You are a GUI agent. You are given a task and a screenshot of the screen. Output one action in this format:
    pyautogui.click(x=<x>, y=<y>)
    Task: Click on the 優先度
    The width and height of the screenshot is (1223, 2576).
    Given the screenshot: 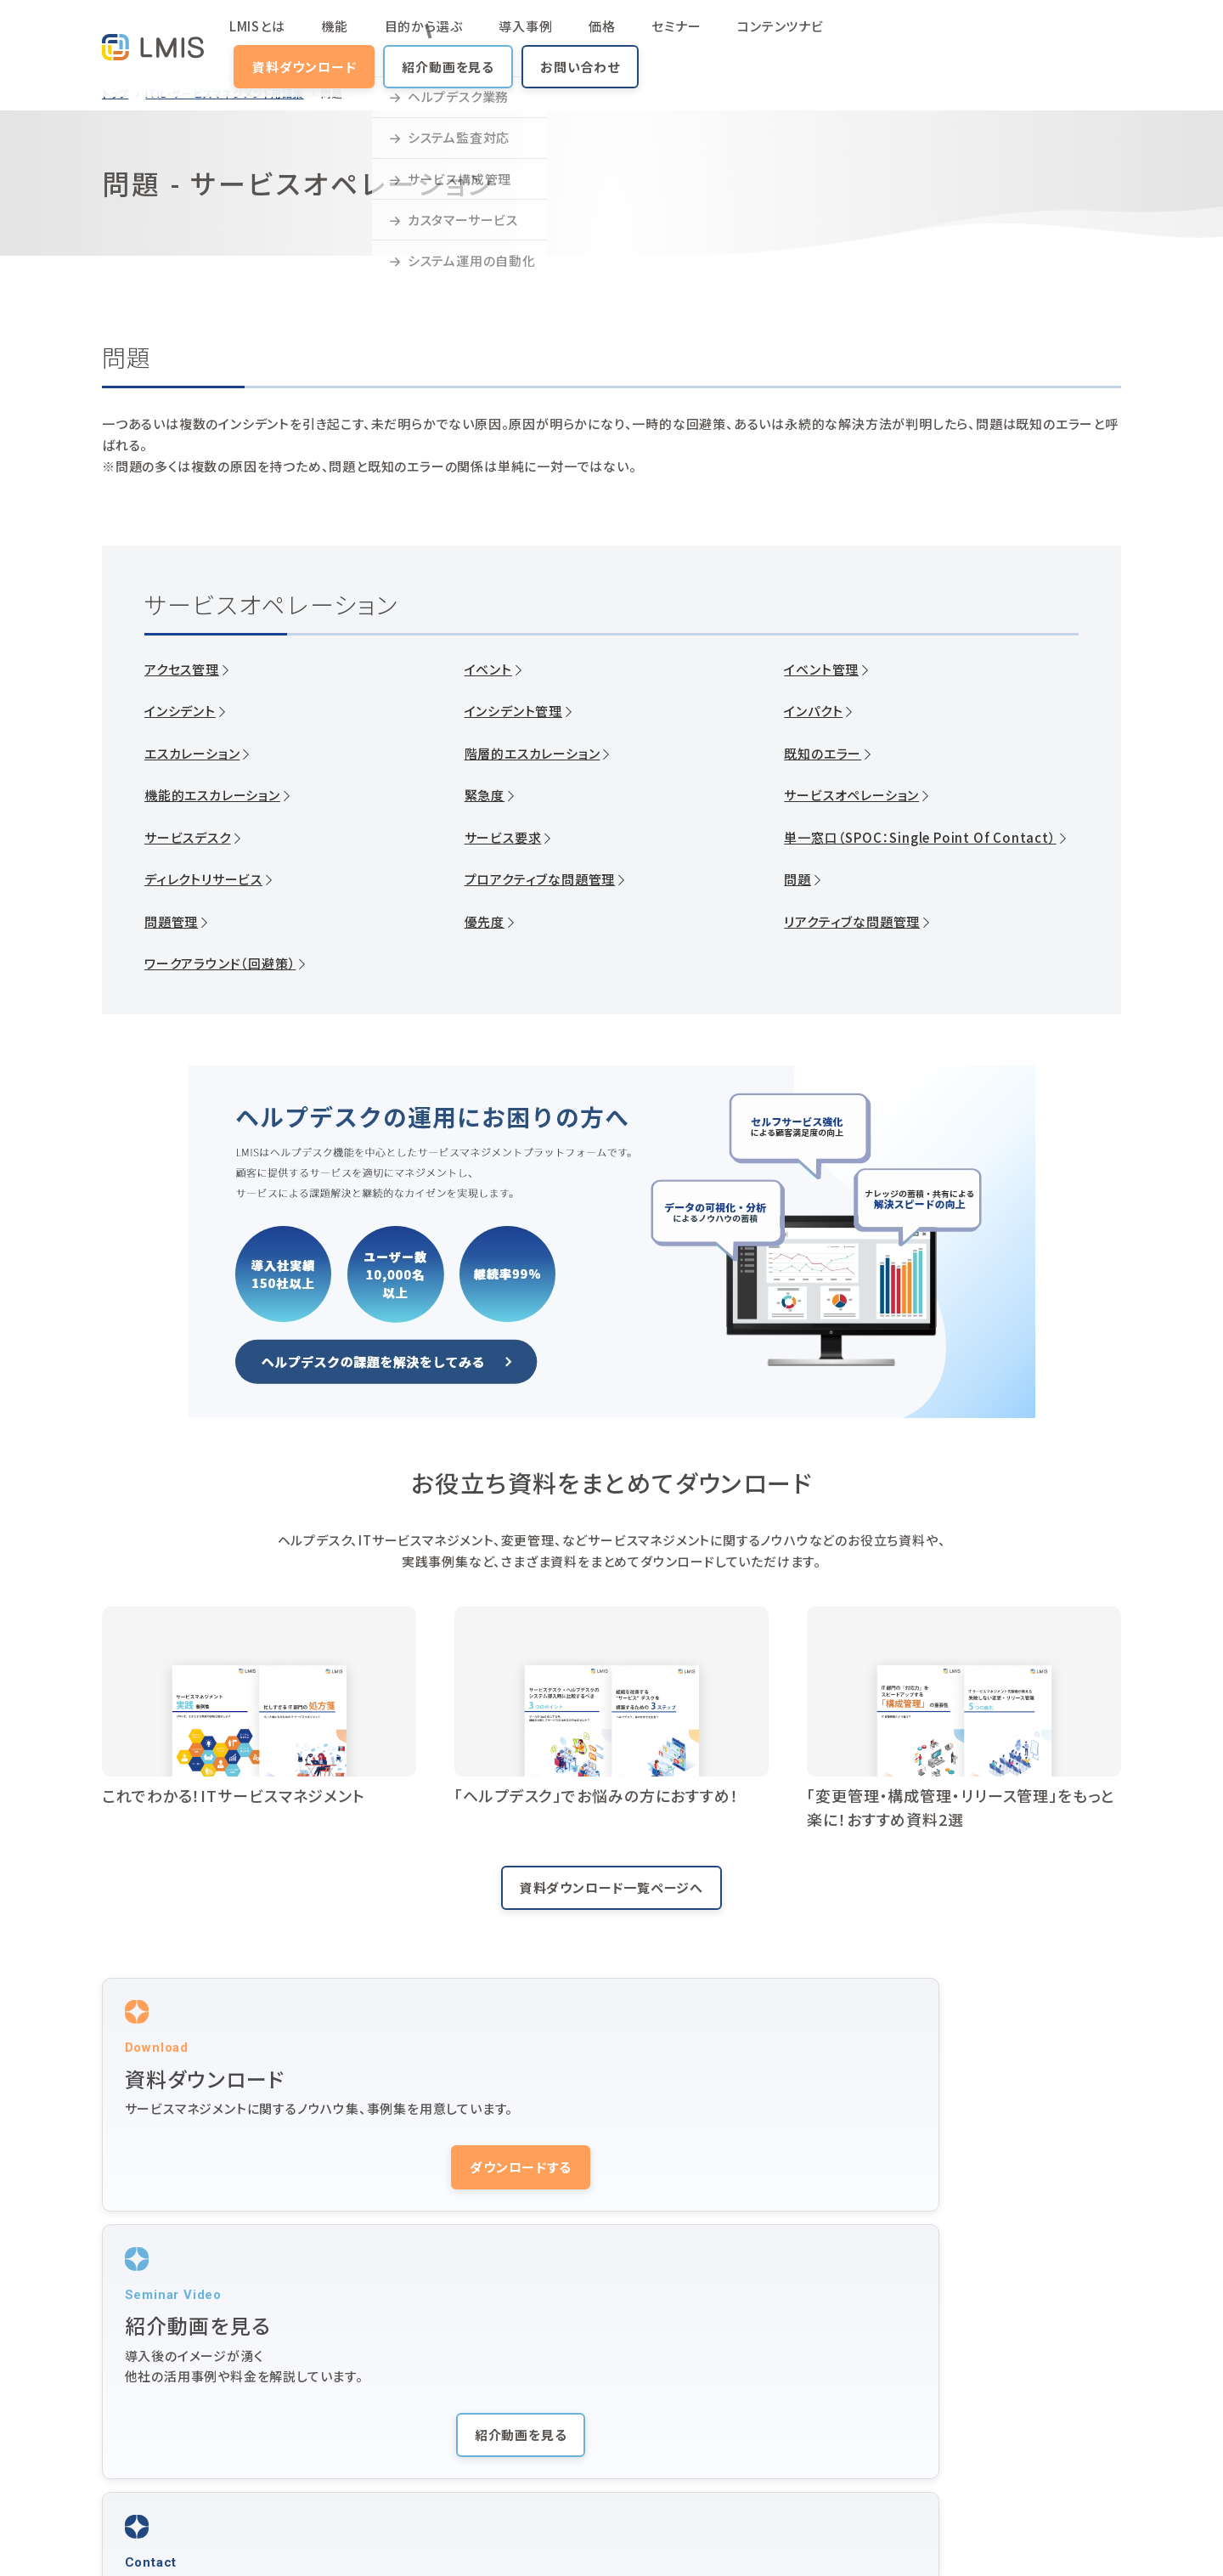 What is the action you would take?
    pyautogui.click(x=484, y=921)
    